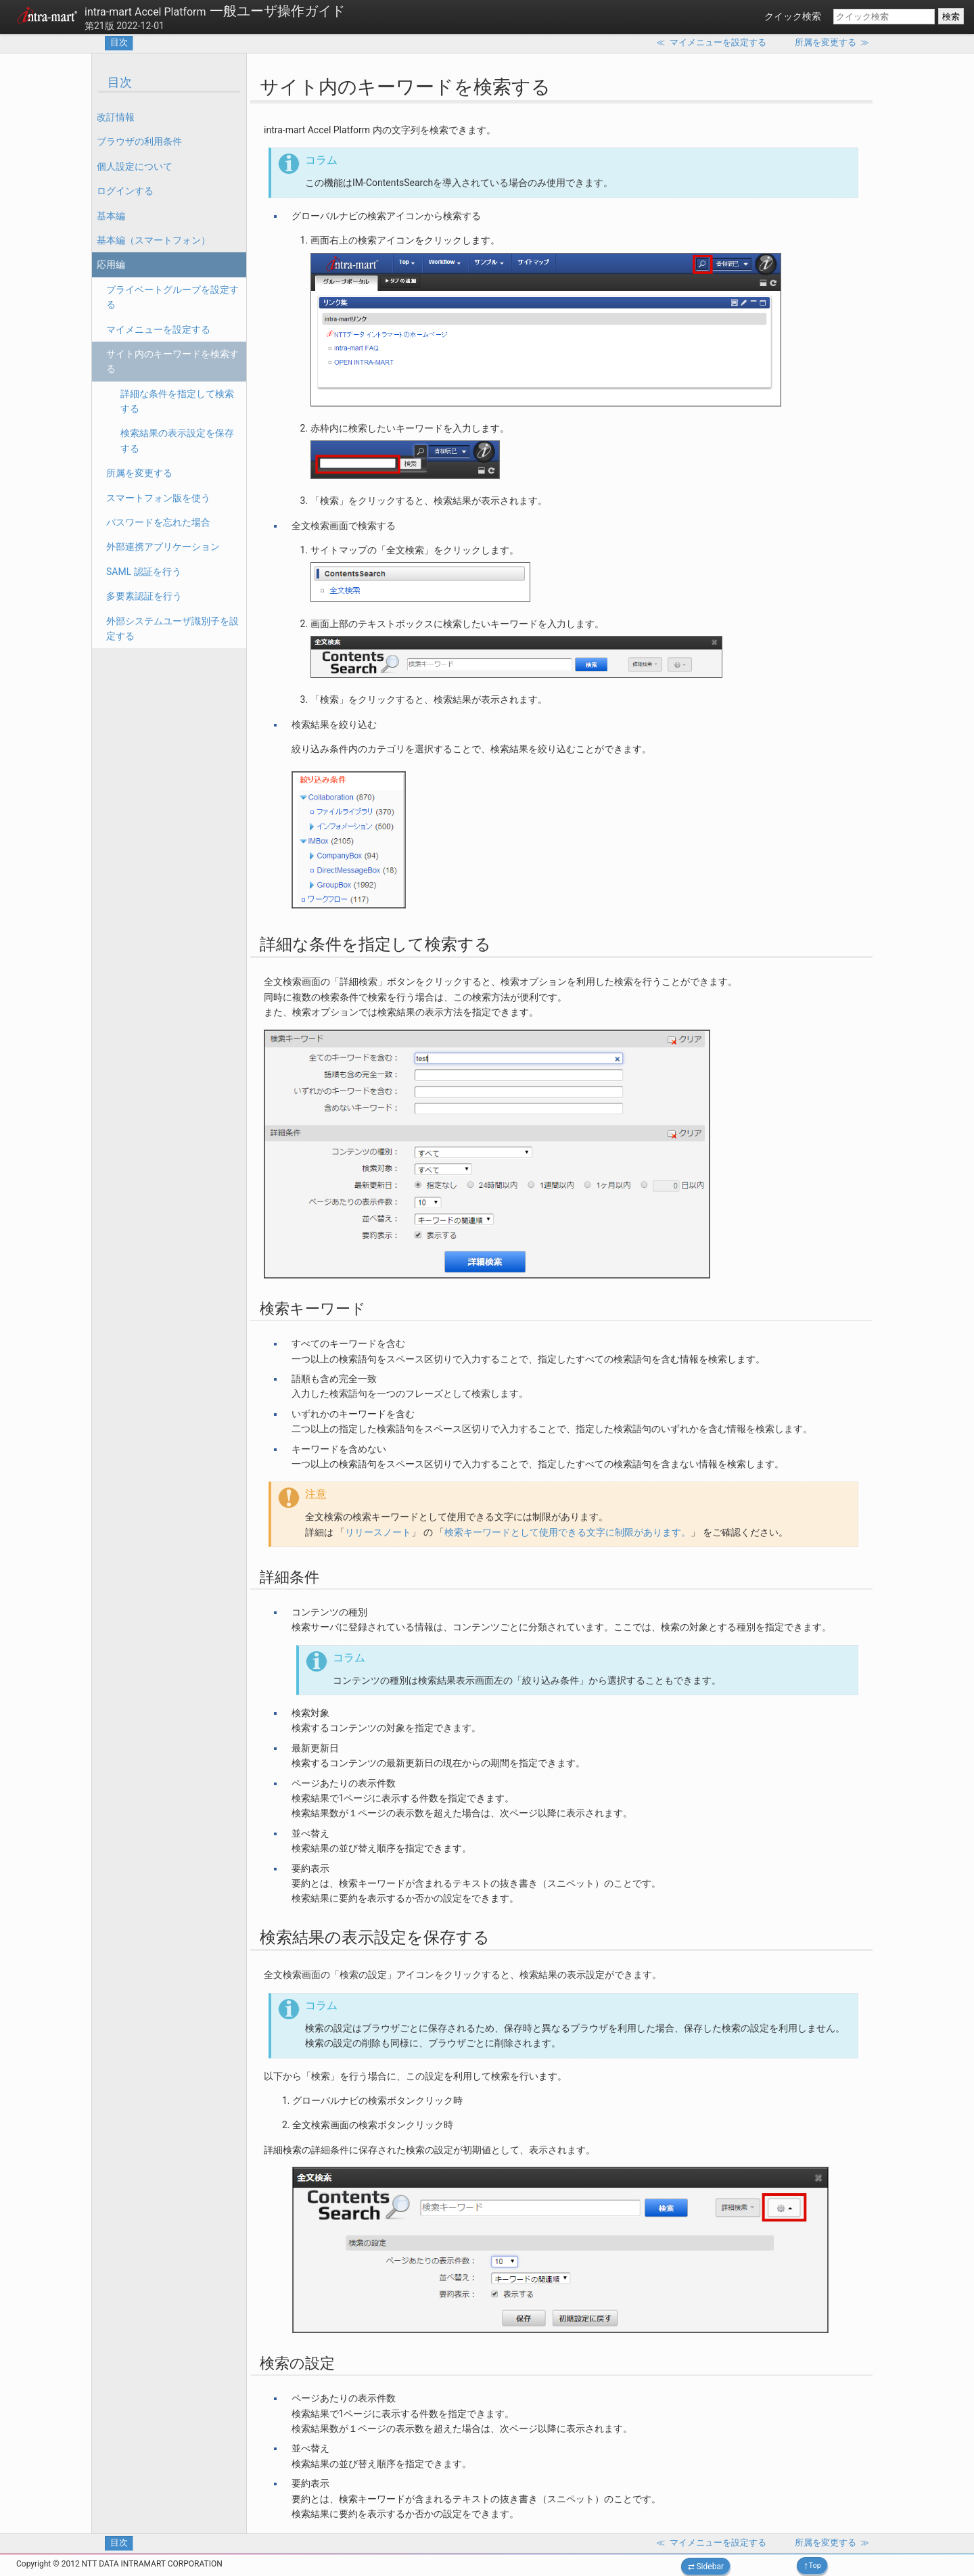 The image size is (974, 2576). Describe the element at coordinates (158, 497) in the screenshot. I see `スマートフォン版を使う` at that location.